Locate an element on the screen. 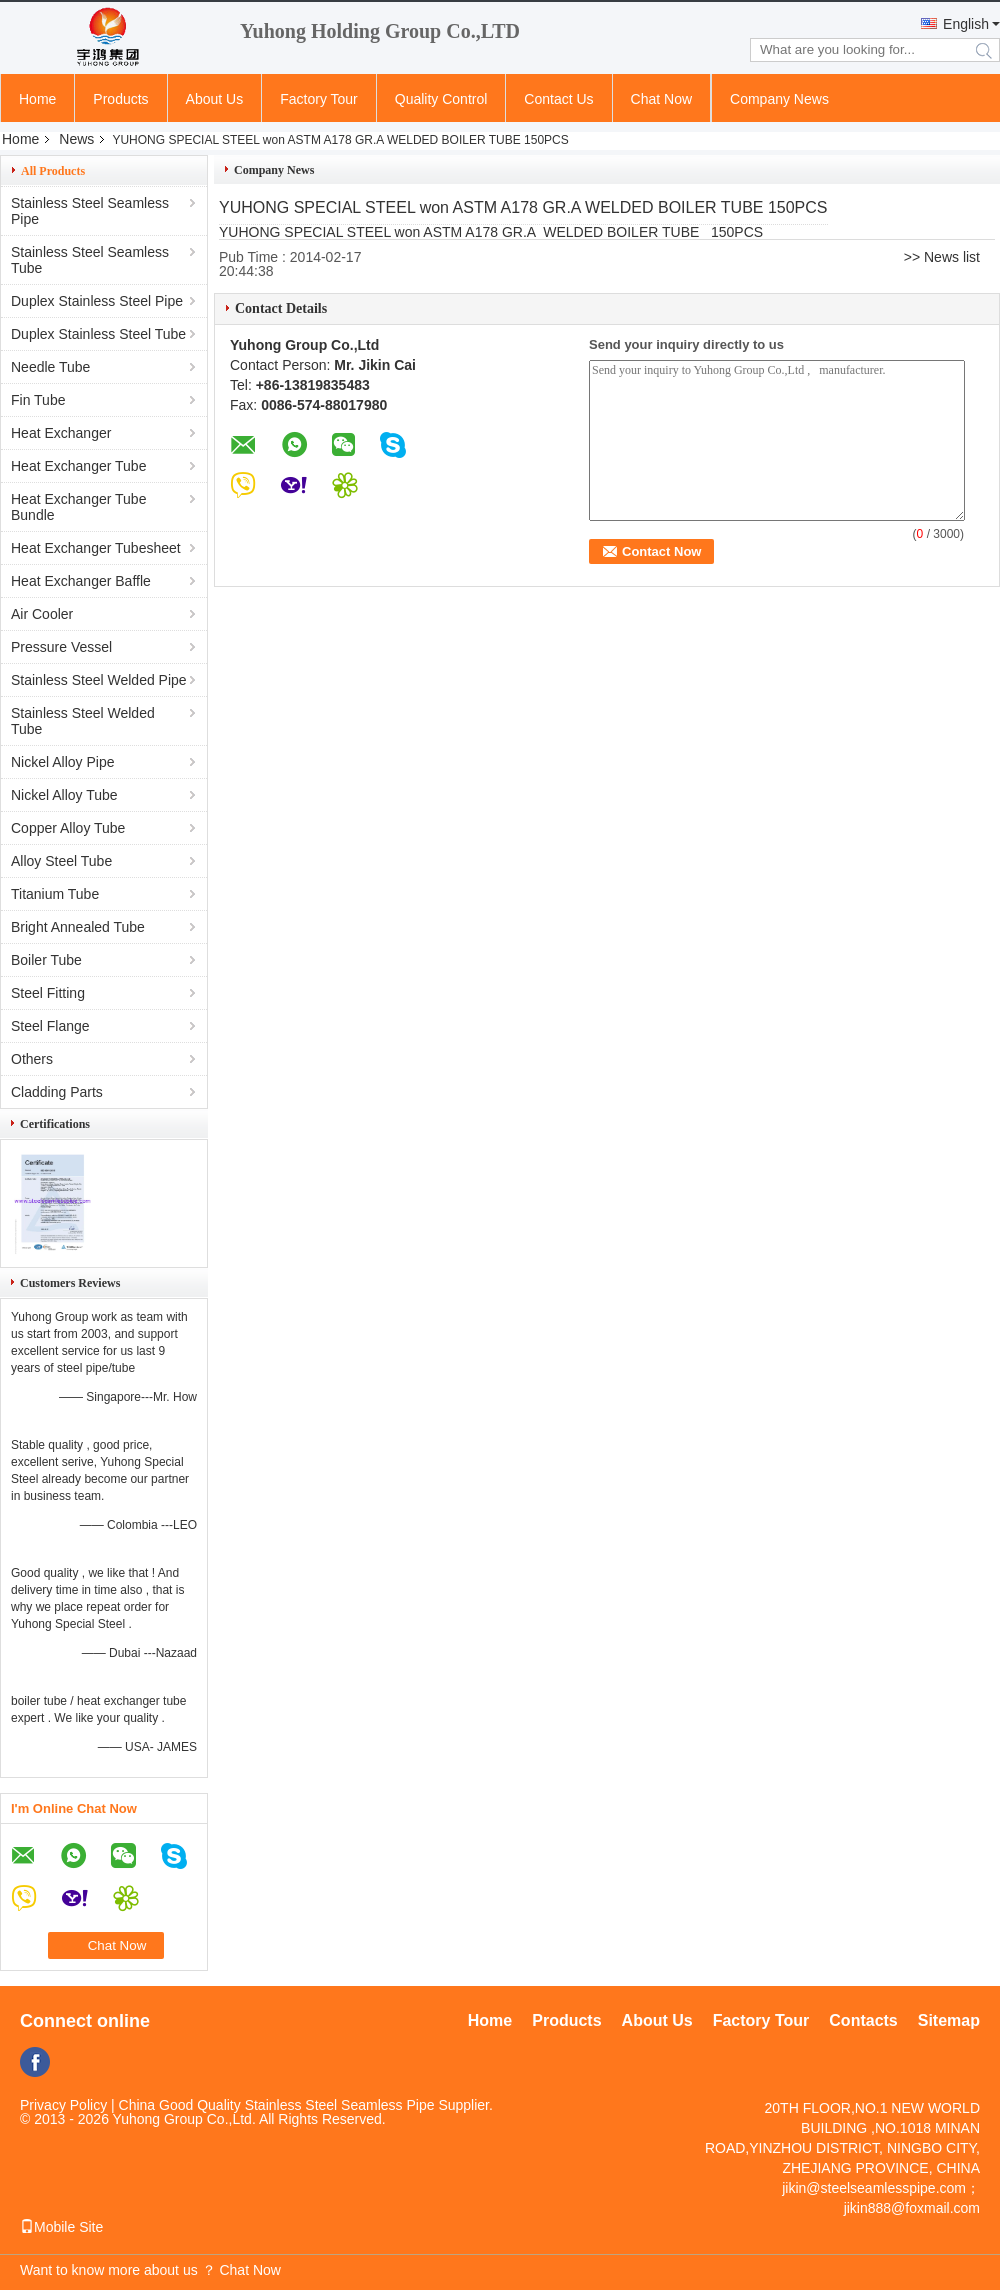 Image resolution: width=1000 pixels, height=2290 pixels. Stainless Steel Welded Tube is located at coordinates (83, 721).